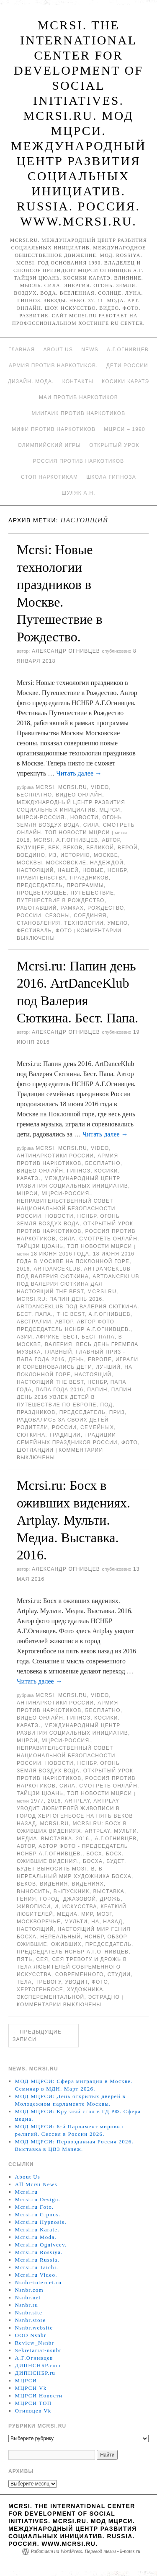 The height and width of the screenshot is (2576, 157). I want to click on на, so click(95, 1922).